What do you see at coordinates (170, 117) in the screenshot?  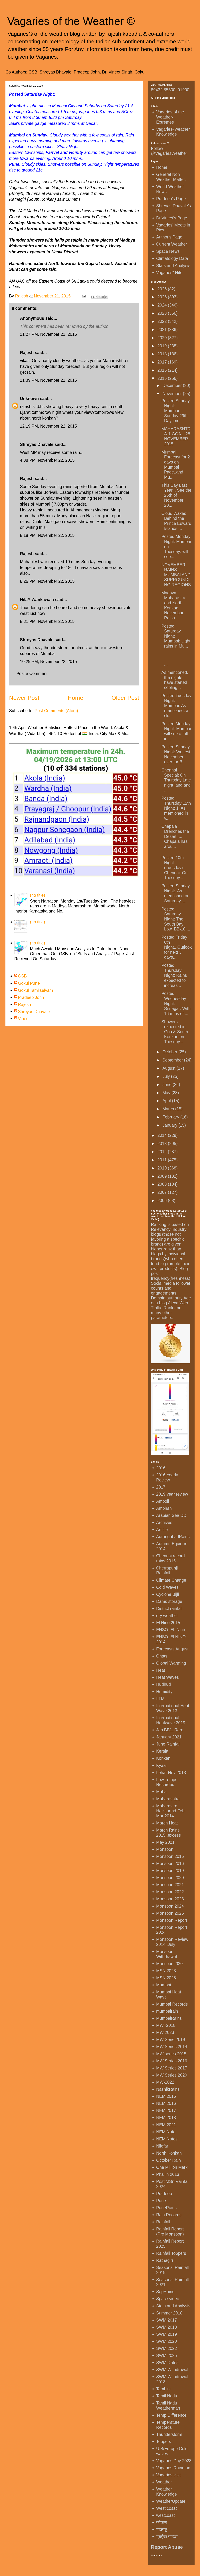 I see `Vagaries of the Weather- Extremes` at bounding box center [170, 117].